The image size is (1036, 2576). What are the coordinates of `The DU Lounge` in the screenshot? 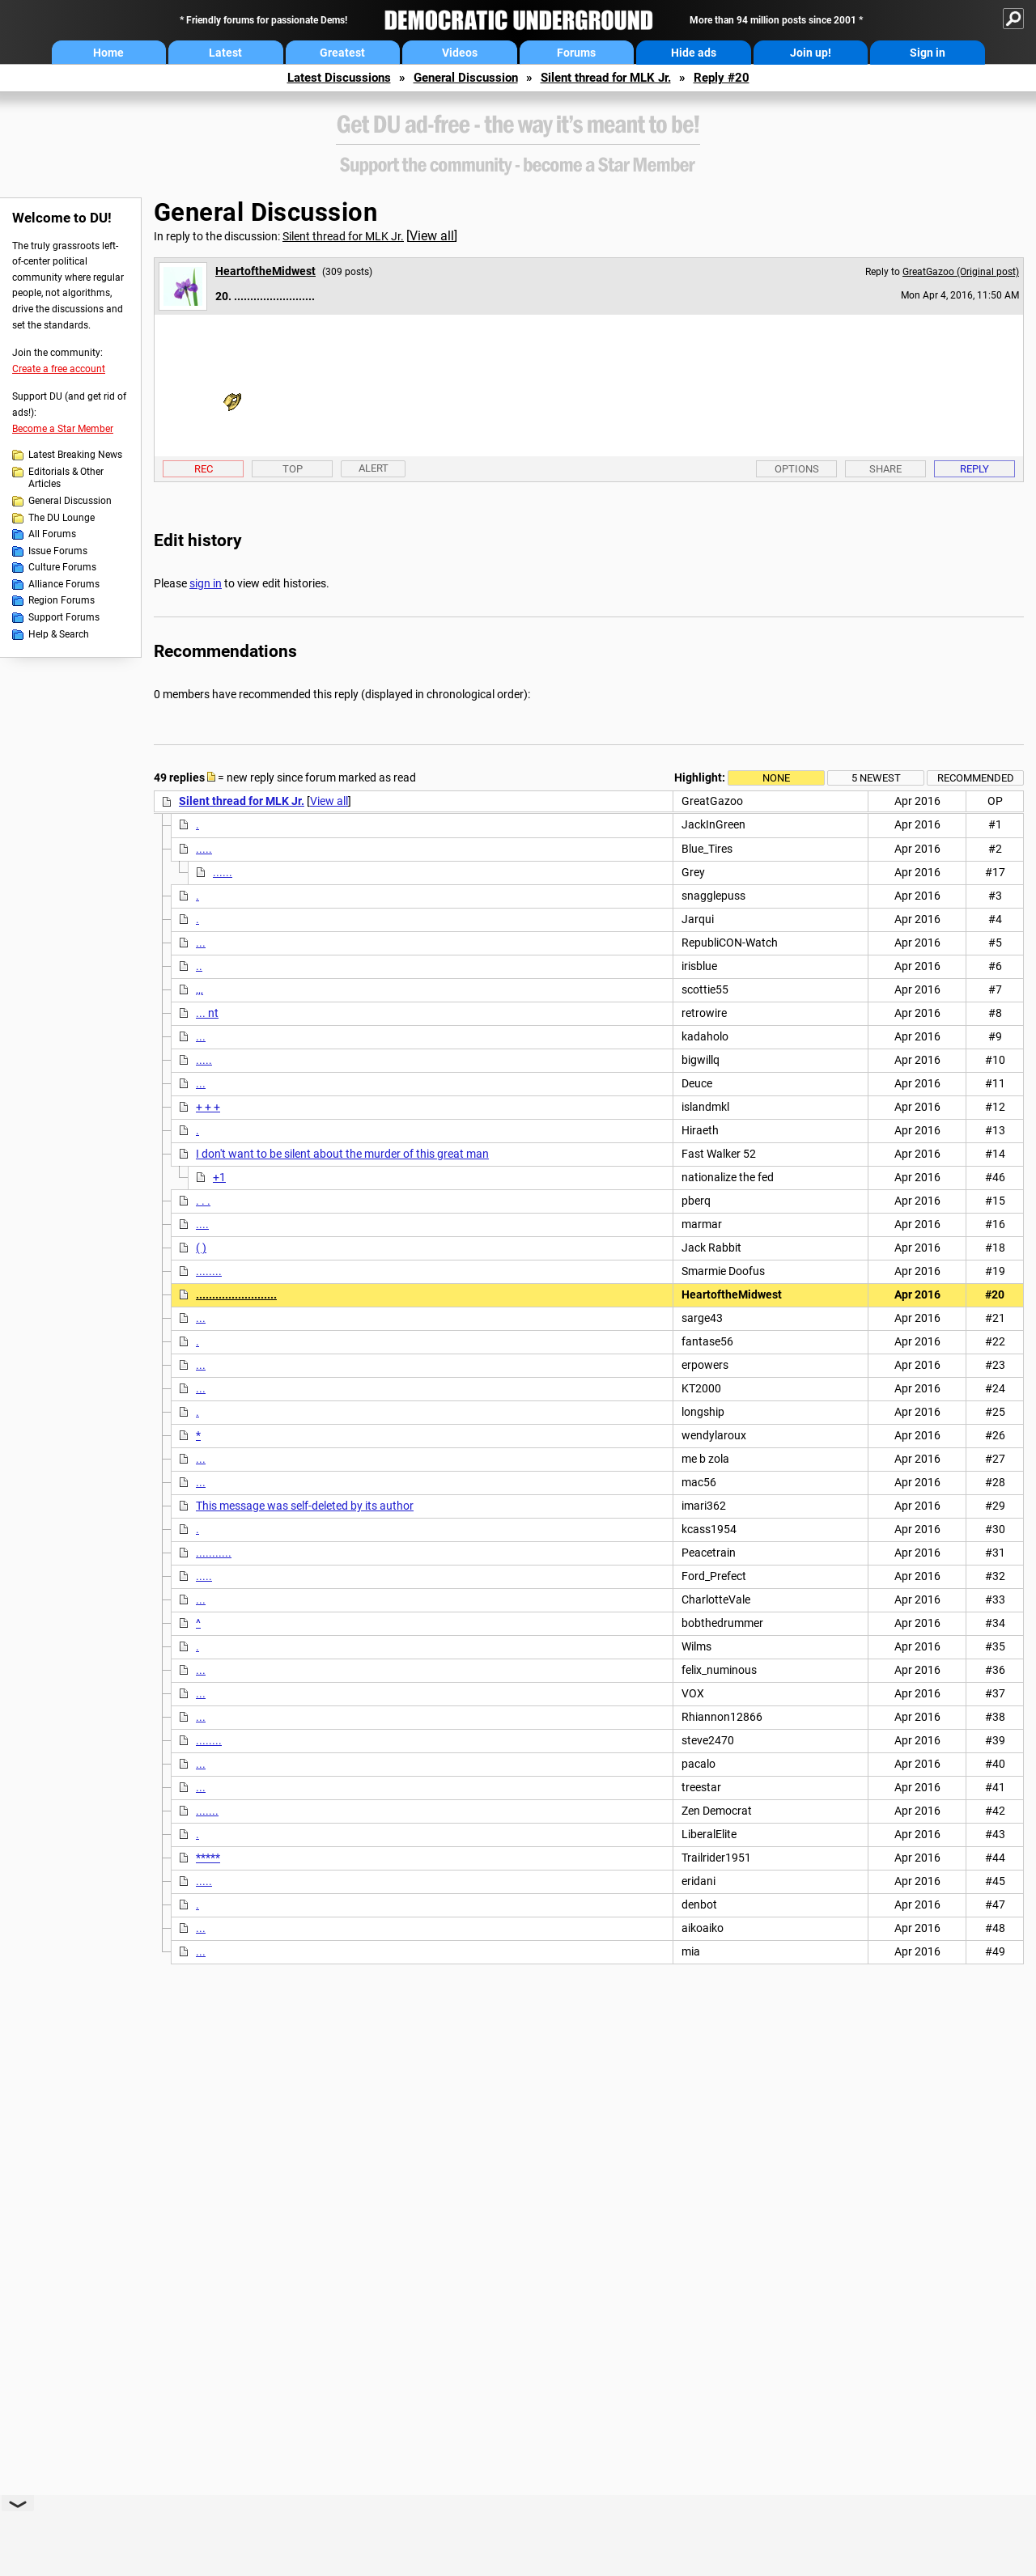 It's located at (61, 517).